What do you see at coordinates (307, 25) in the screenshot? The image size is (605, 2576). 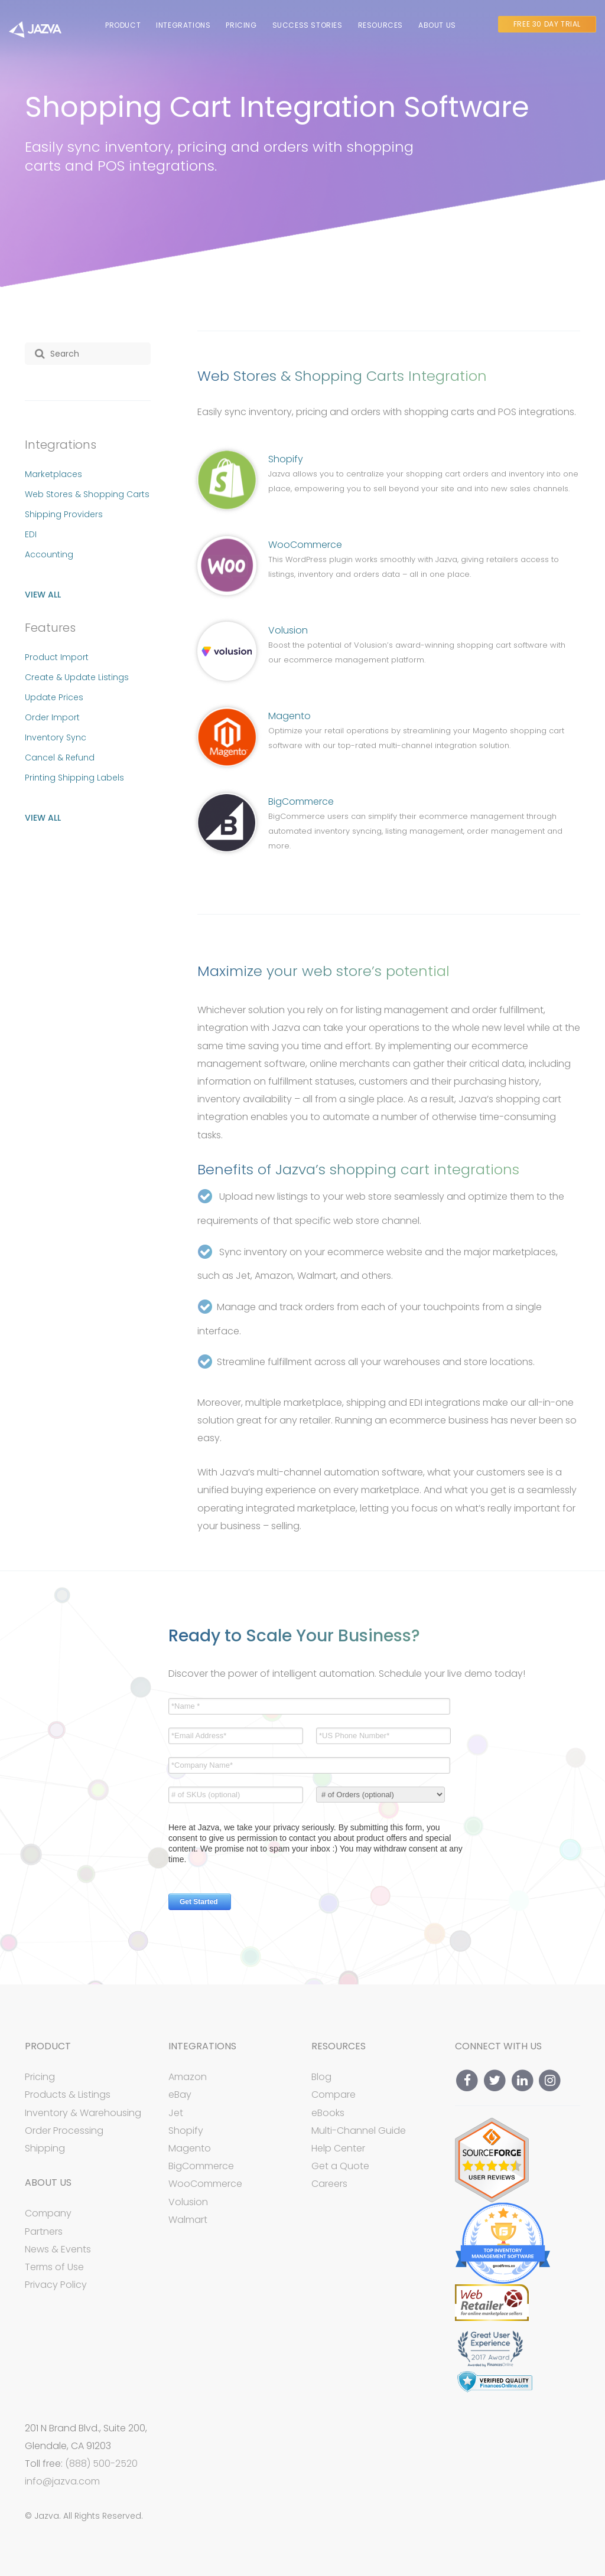 I see `Success Stories` at bounding box center [307, 25].